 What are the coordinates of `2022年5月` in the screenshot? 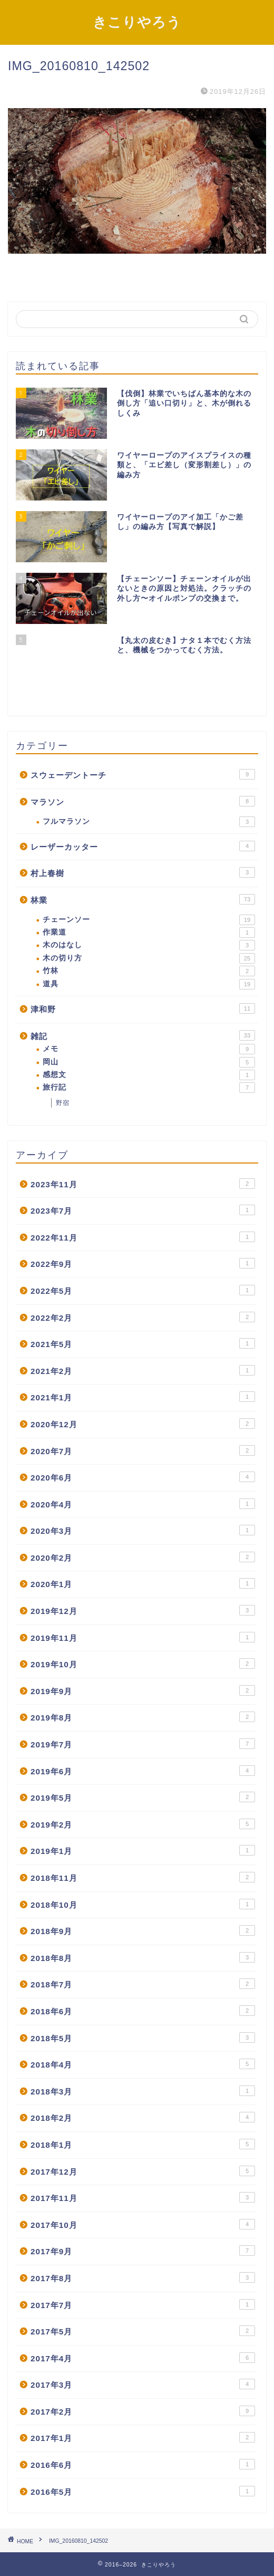 It's located at (143, 1290).